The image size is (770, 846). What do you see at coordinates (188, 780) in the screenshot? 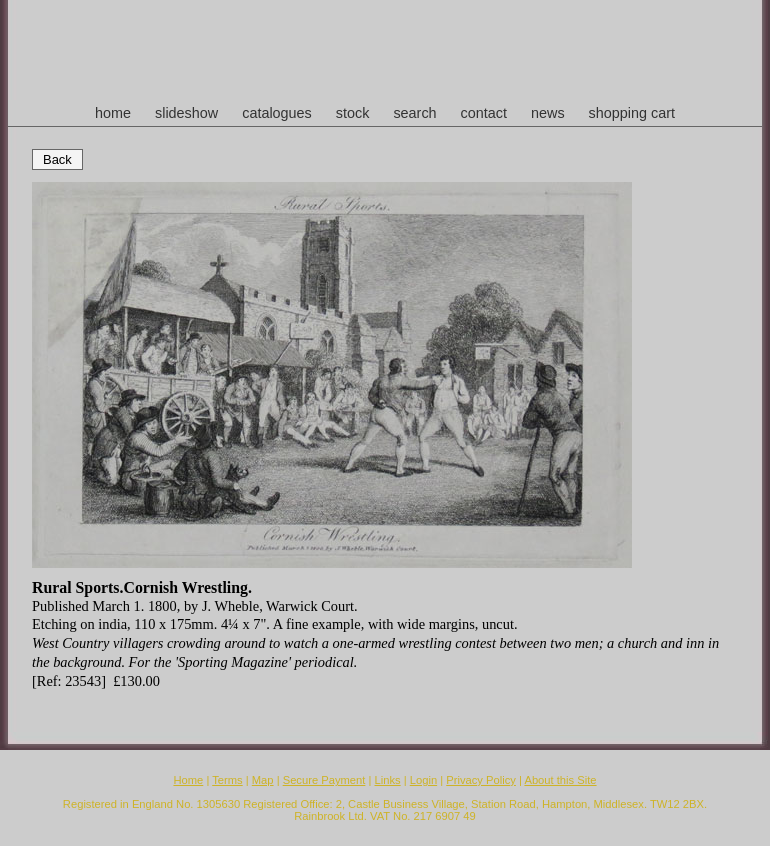
I see `Home` at bounding box center [188, 780].